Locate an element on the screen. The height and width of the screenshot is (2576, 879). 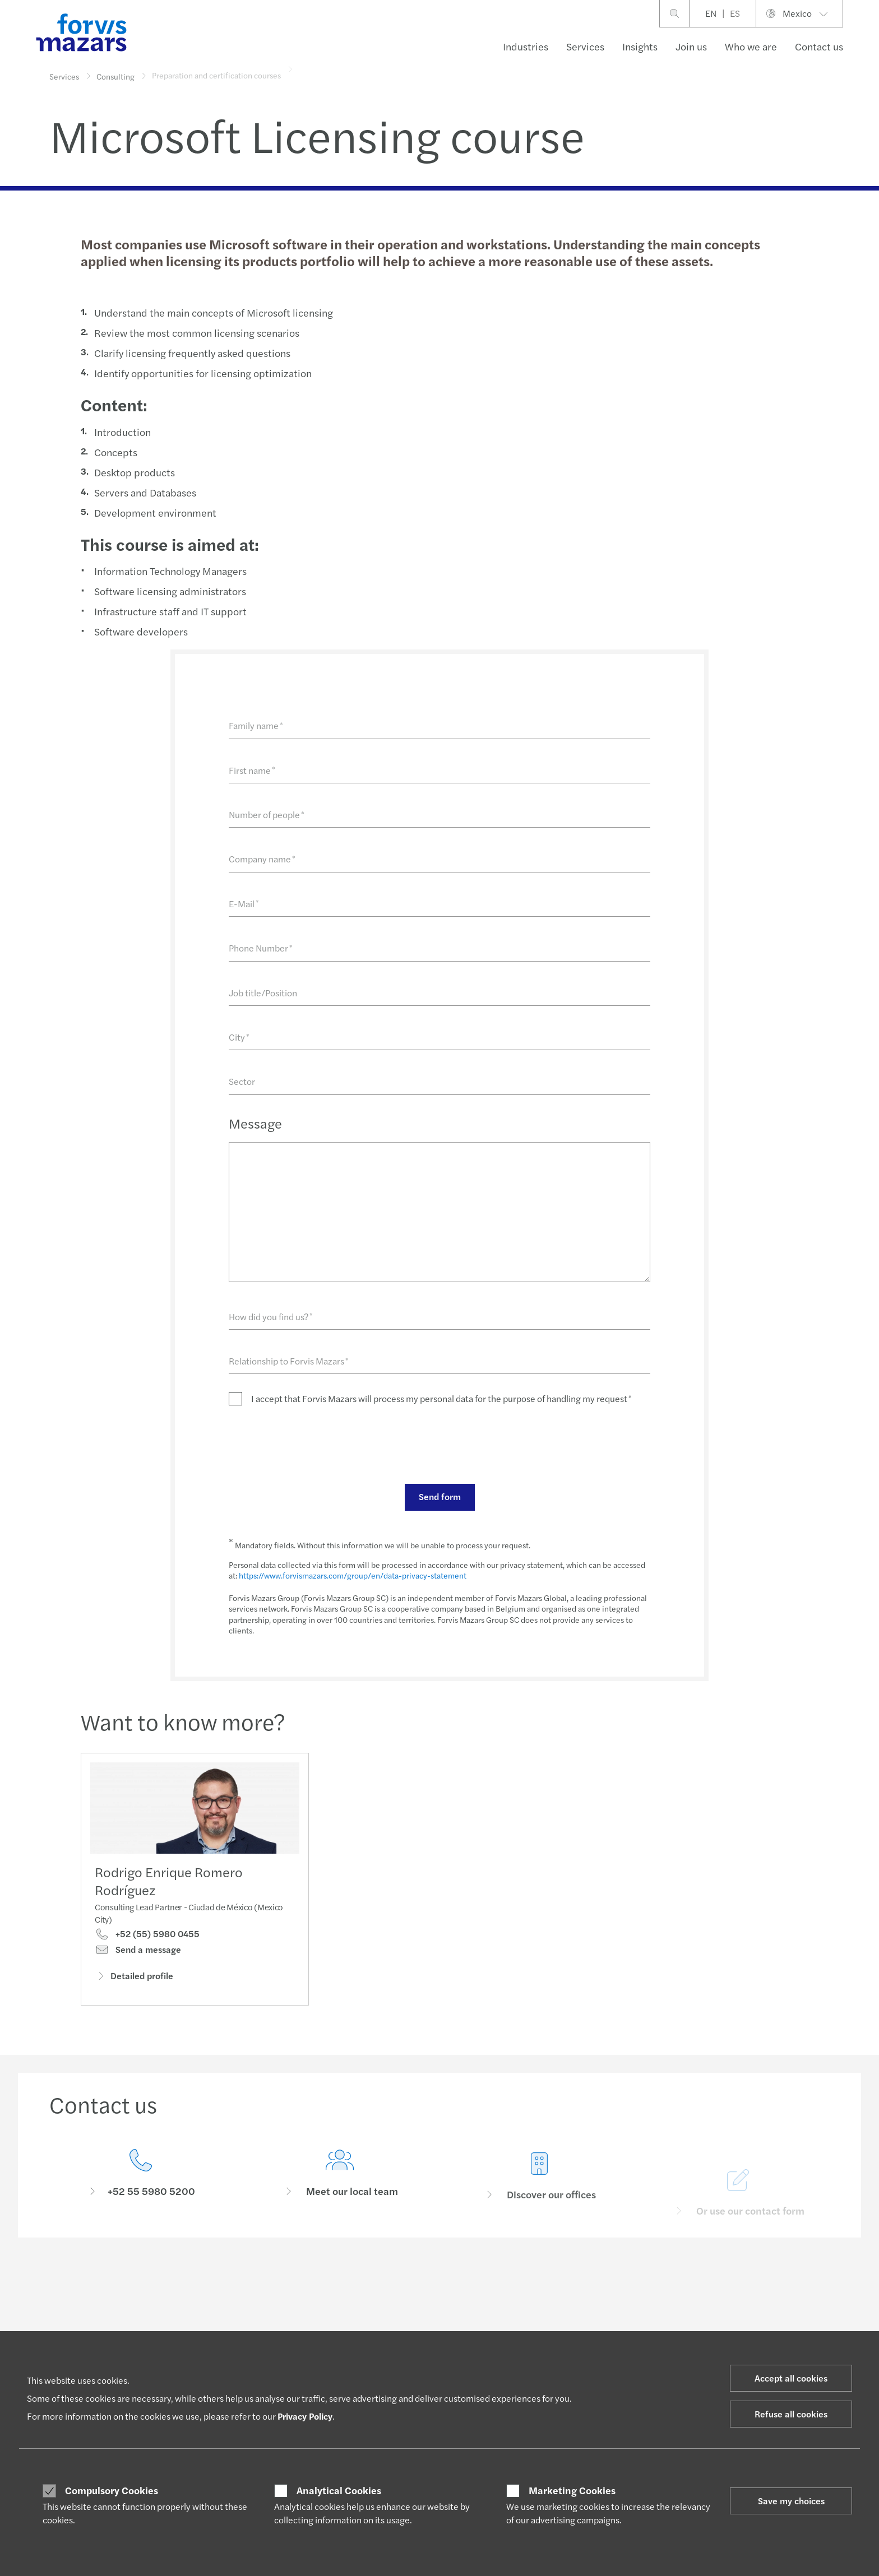
Industries is located at coordinates (525, 46).